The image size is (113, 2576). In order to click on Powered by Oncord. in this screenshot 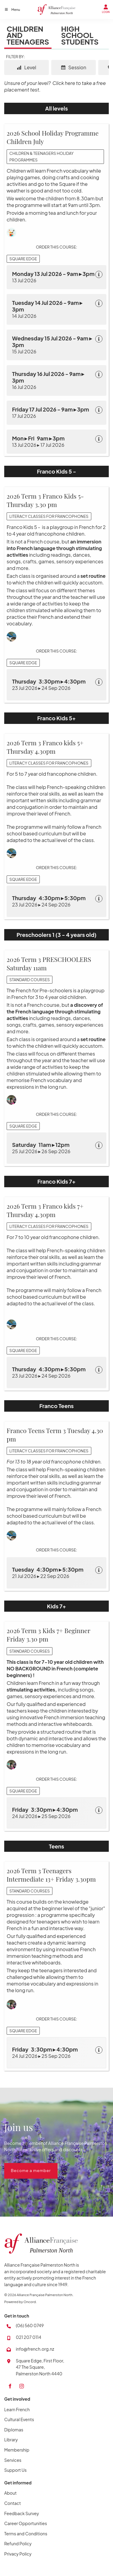, I will do `click(20, 2302)`.